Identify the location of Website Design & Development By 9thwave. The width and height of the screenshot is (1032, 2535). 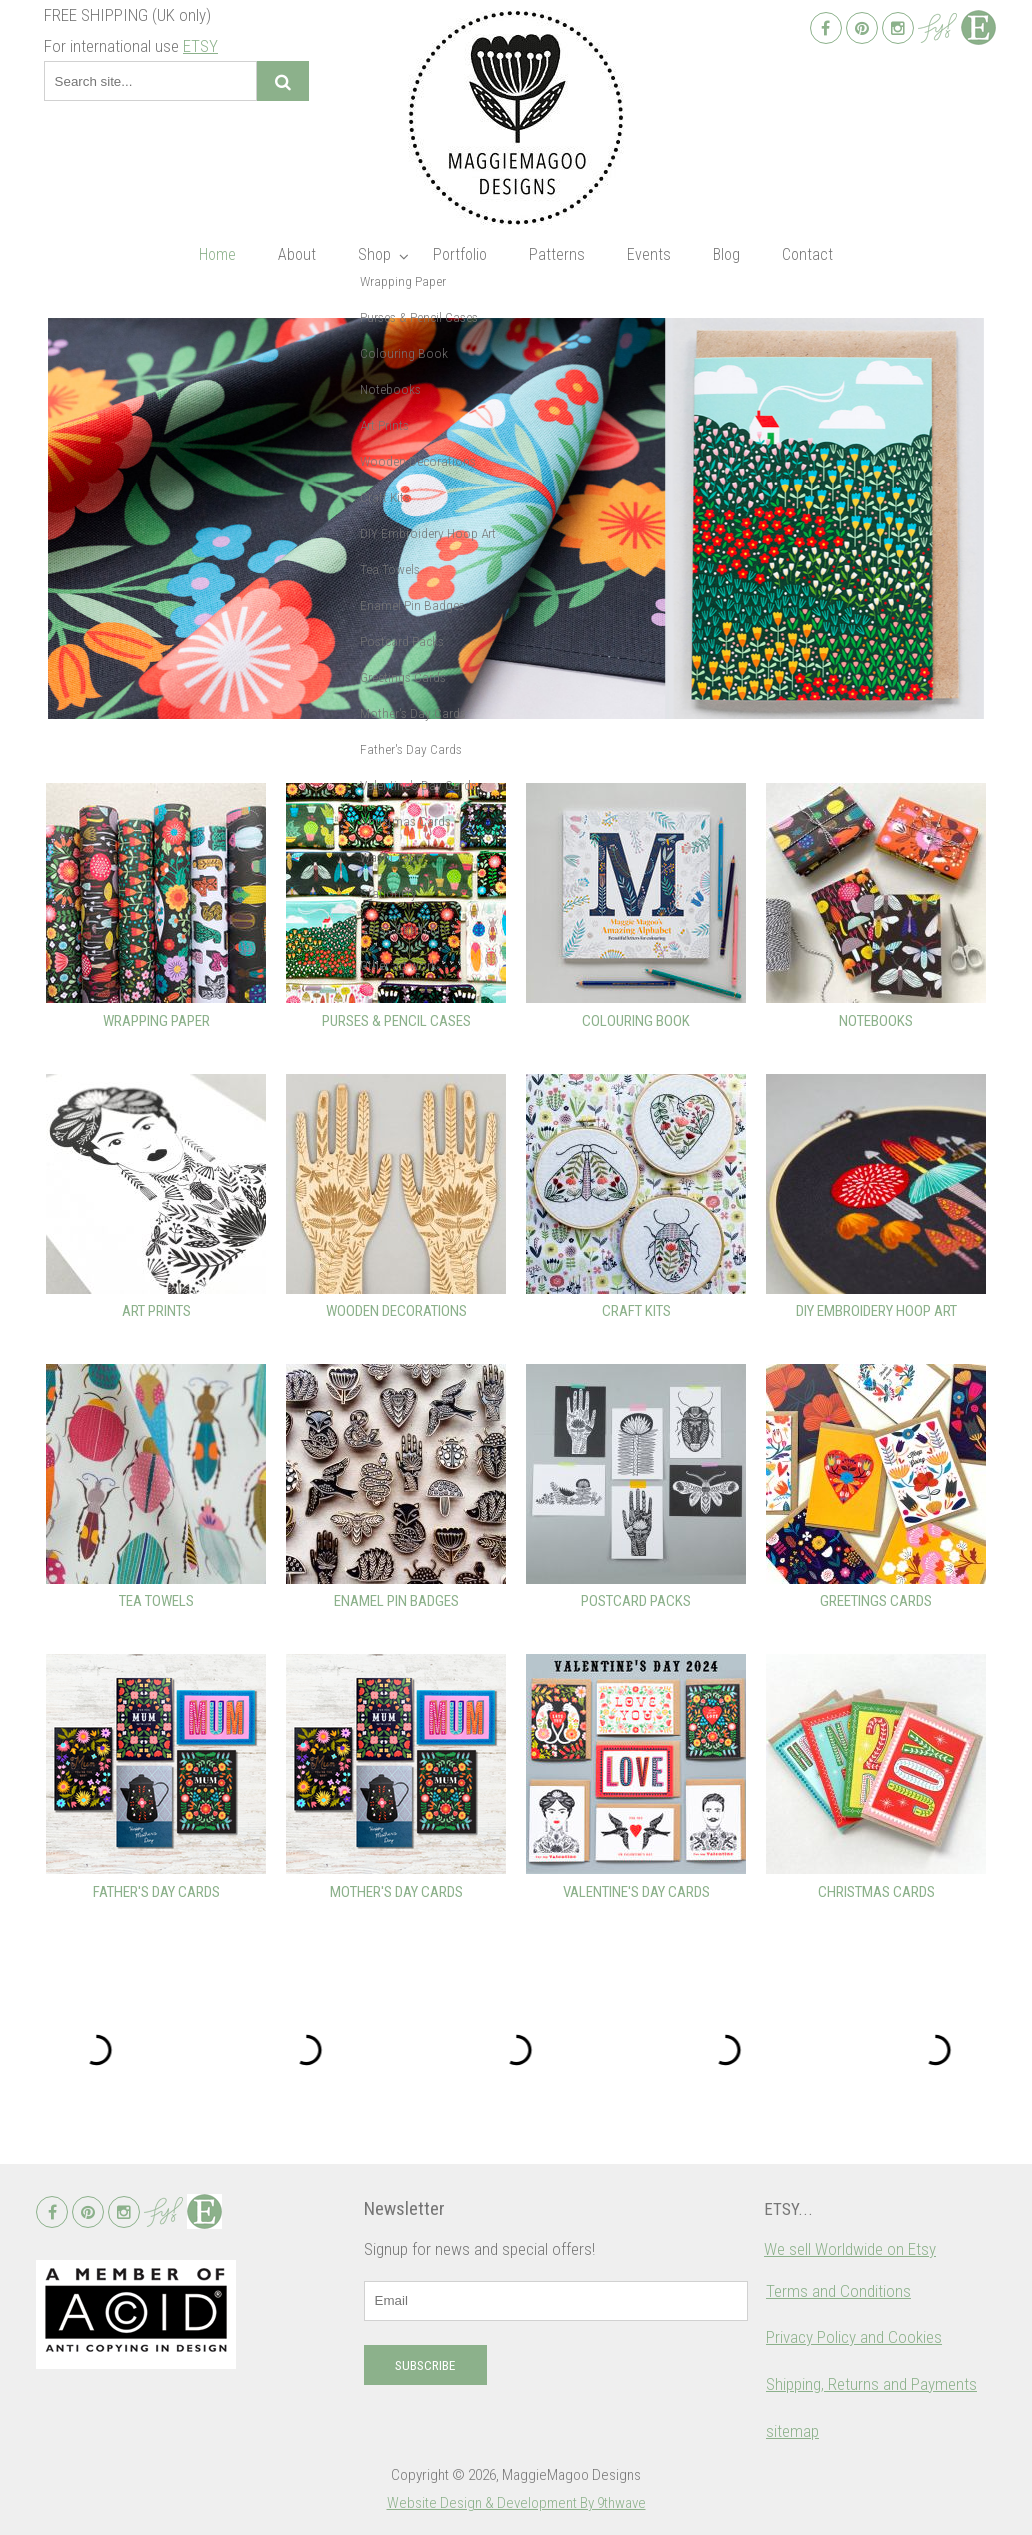
(516, 2503).